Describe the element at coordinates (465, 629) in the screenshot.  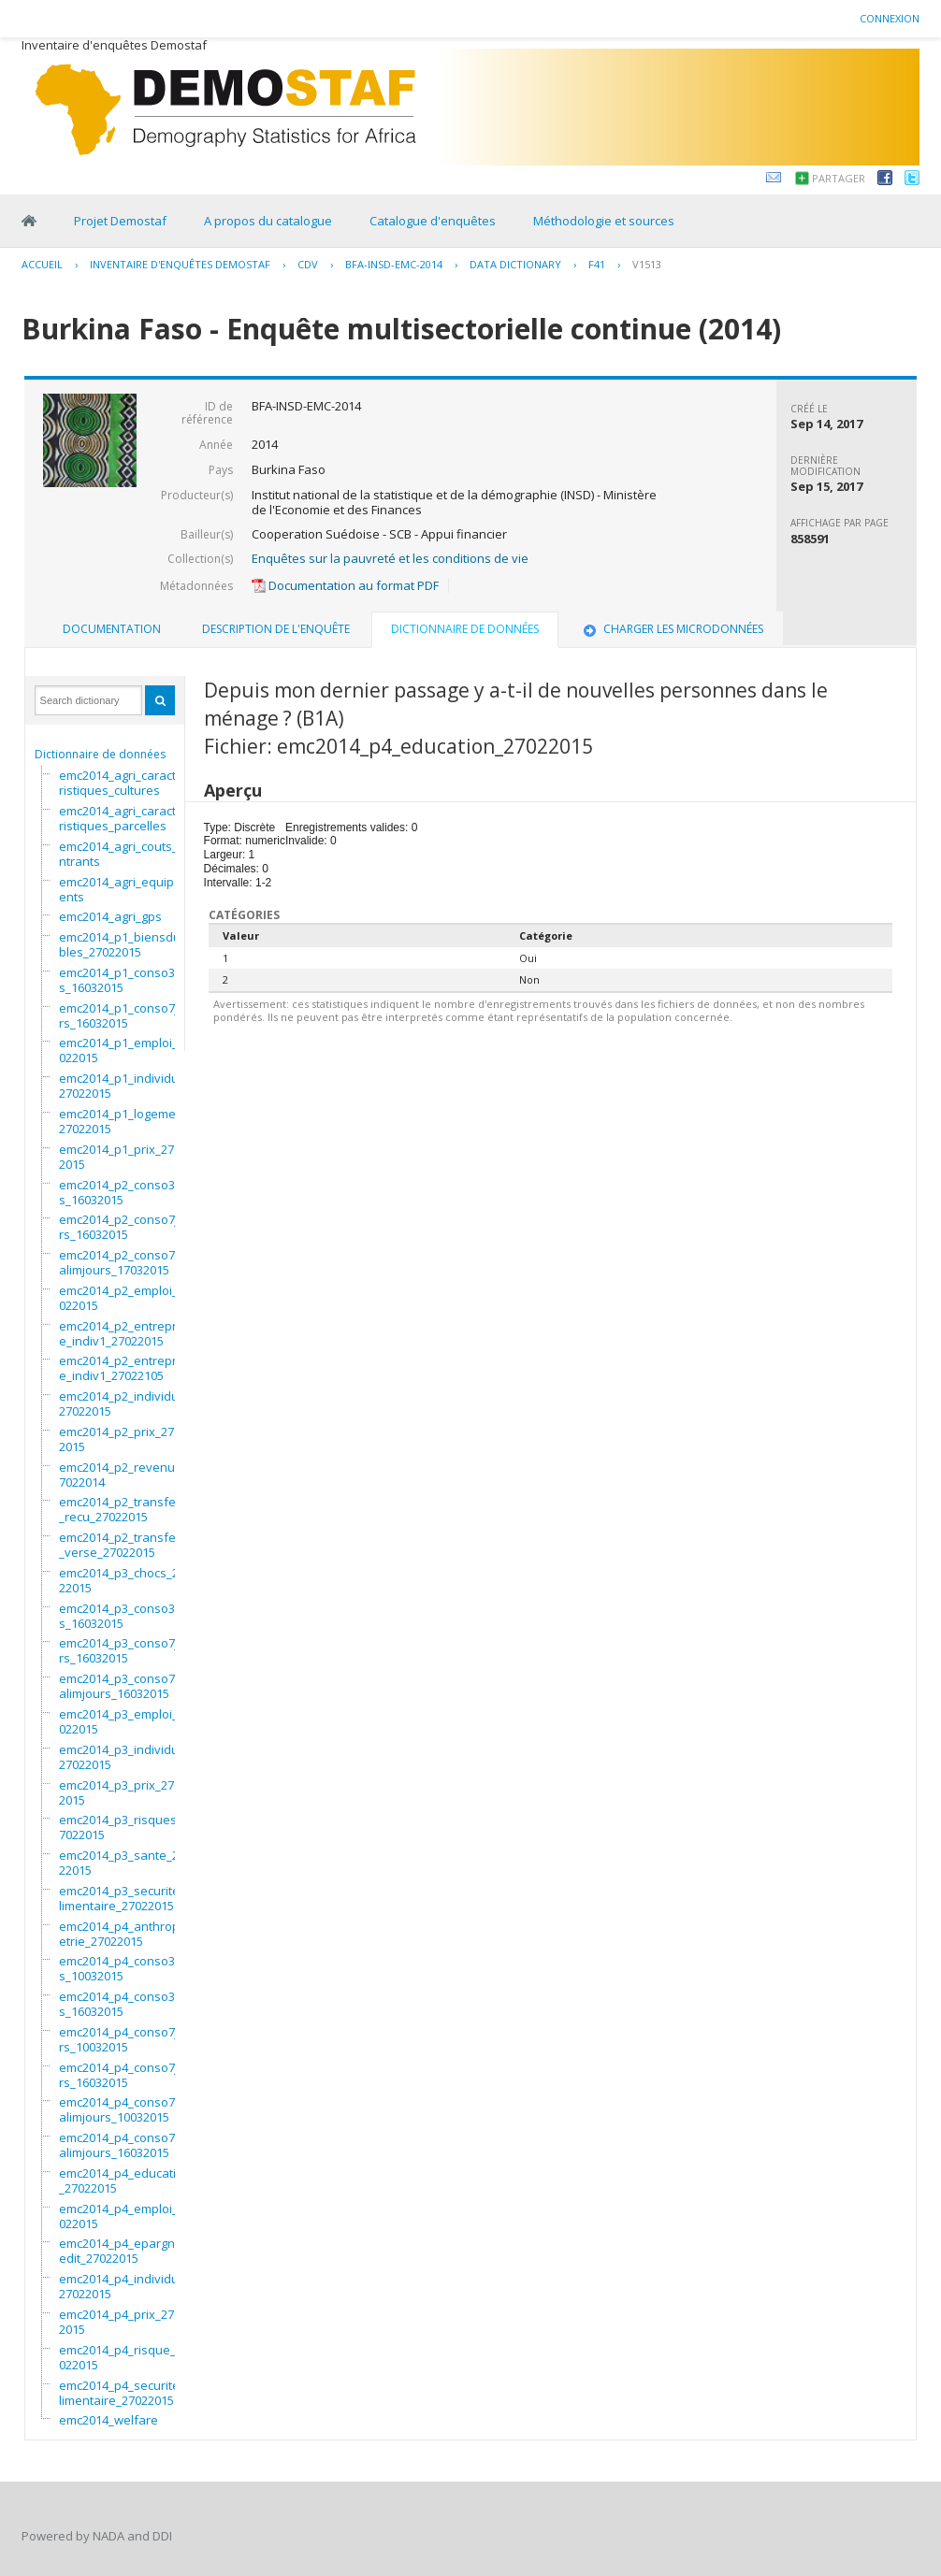
I see `Dictionnaire de données [presentation]` at that location.